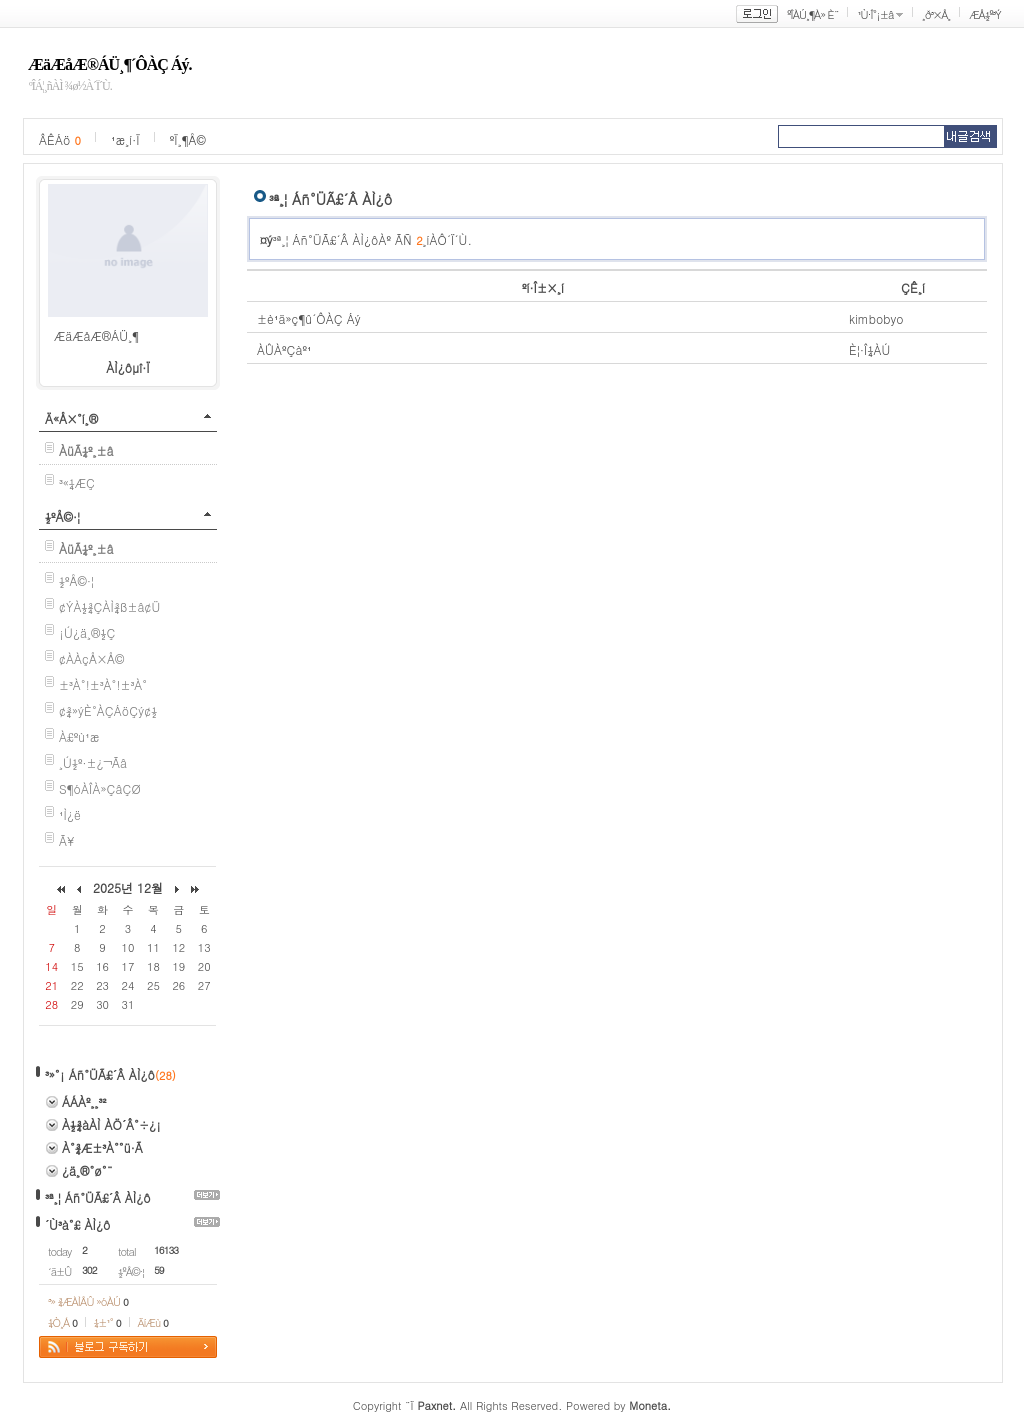 Image resolution: width=1024 pixels, height=1428 pixels. I want to click on ºÎÀÚ¸¶À» È¨, so click(812, 14).